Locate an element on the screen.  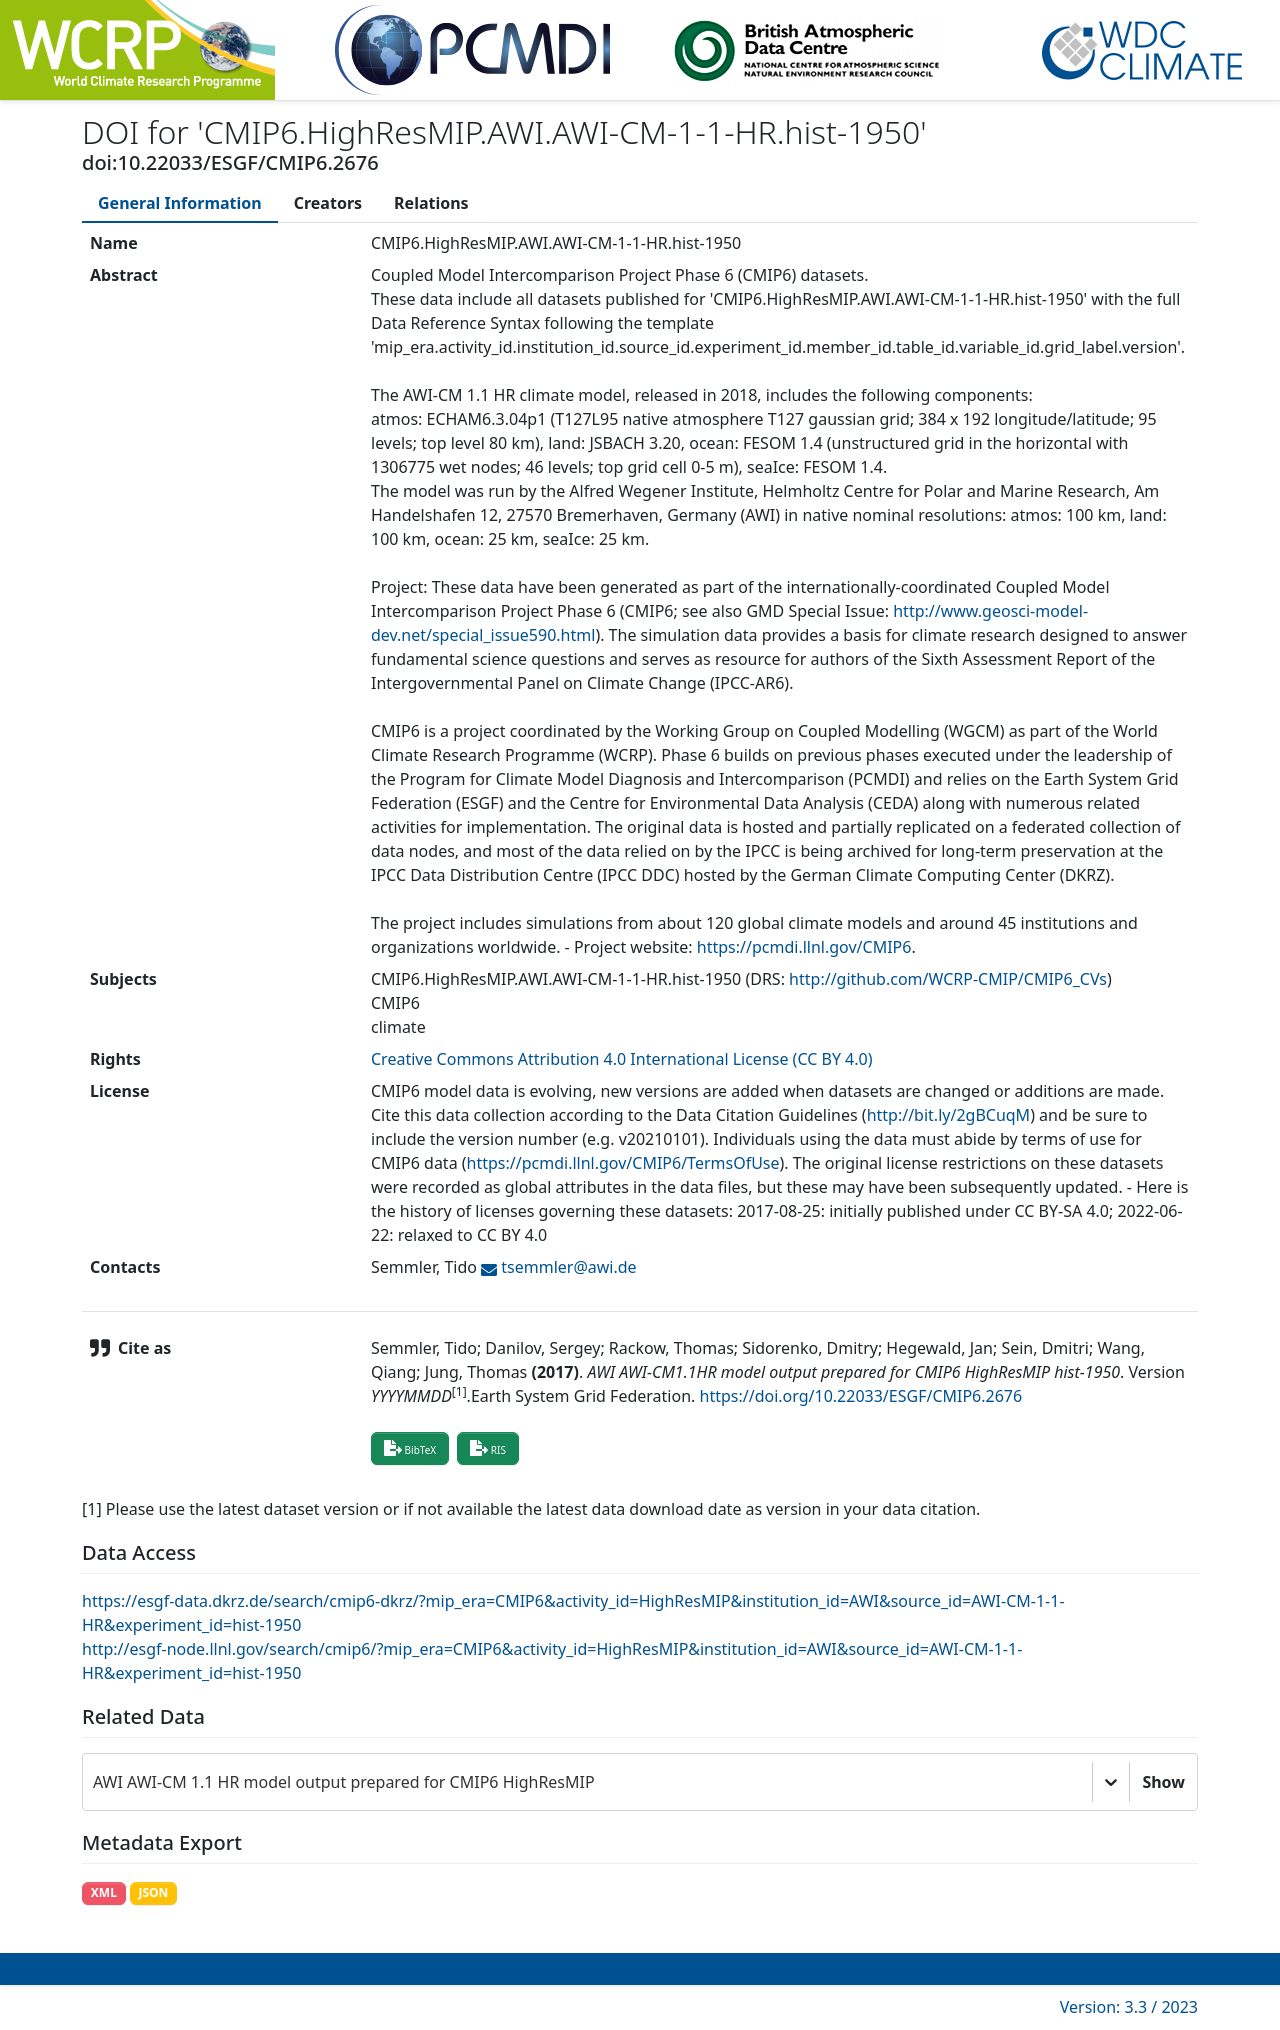
Version: 3.3 / 2023 is located at coordinates (1129, 2007).